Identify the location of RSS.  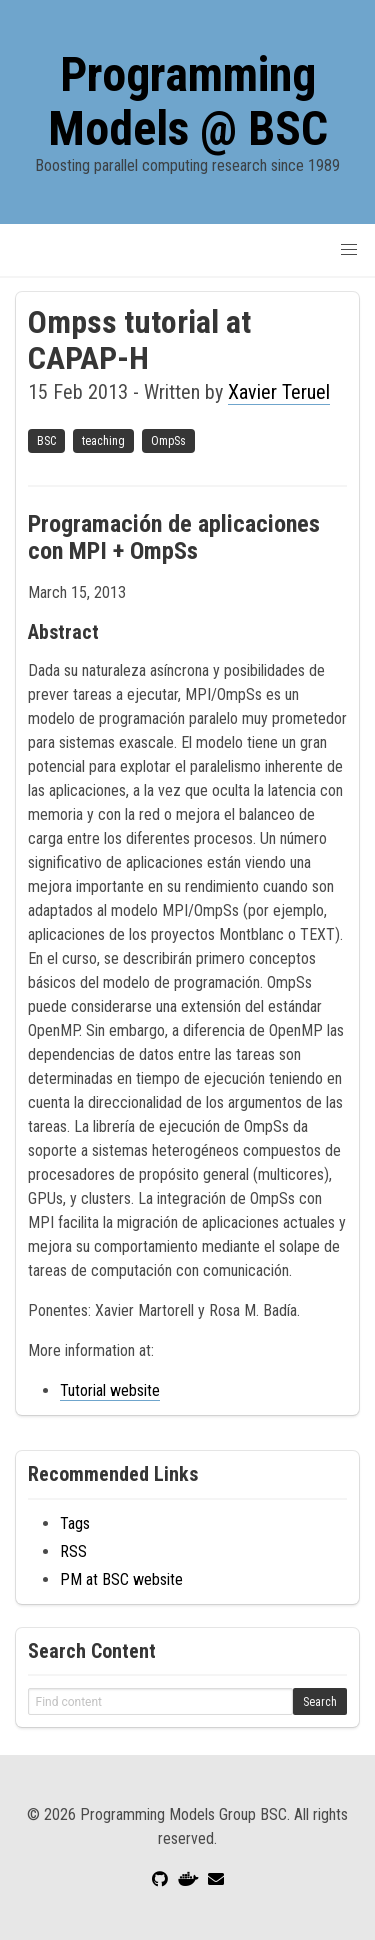
(73, 1551).